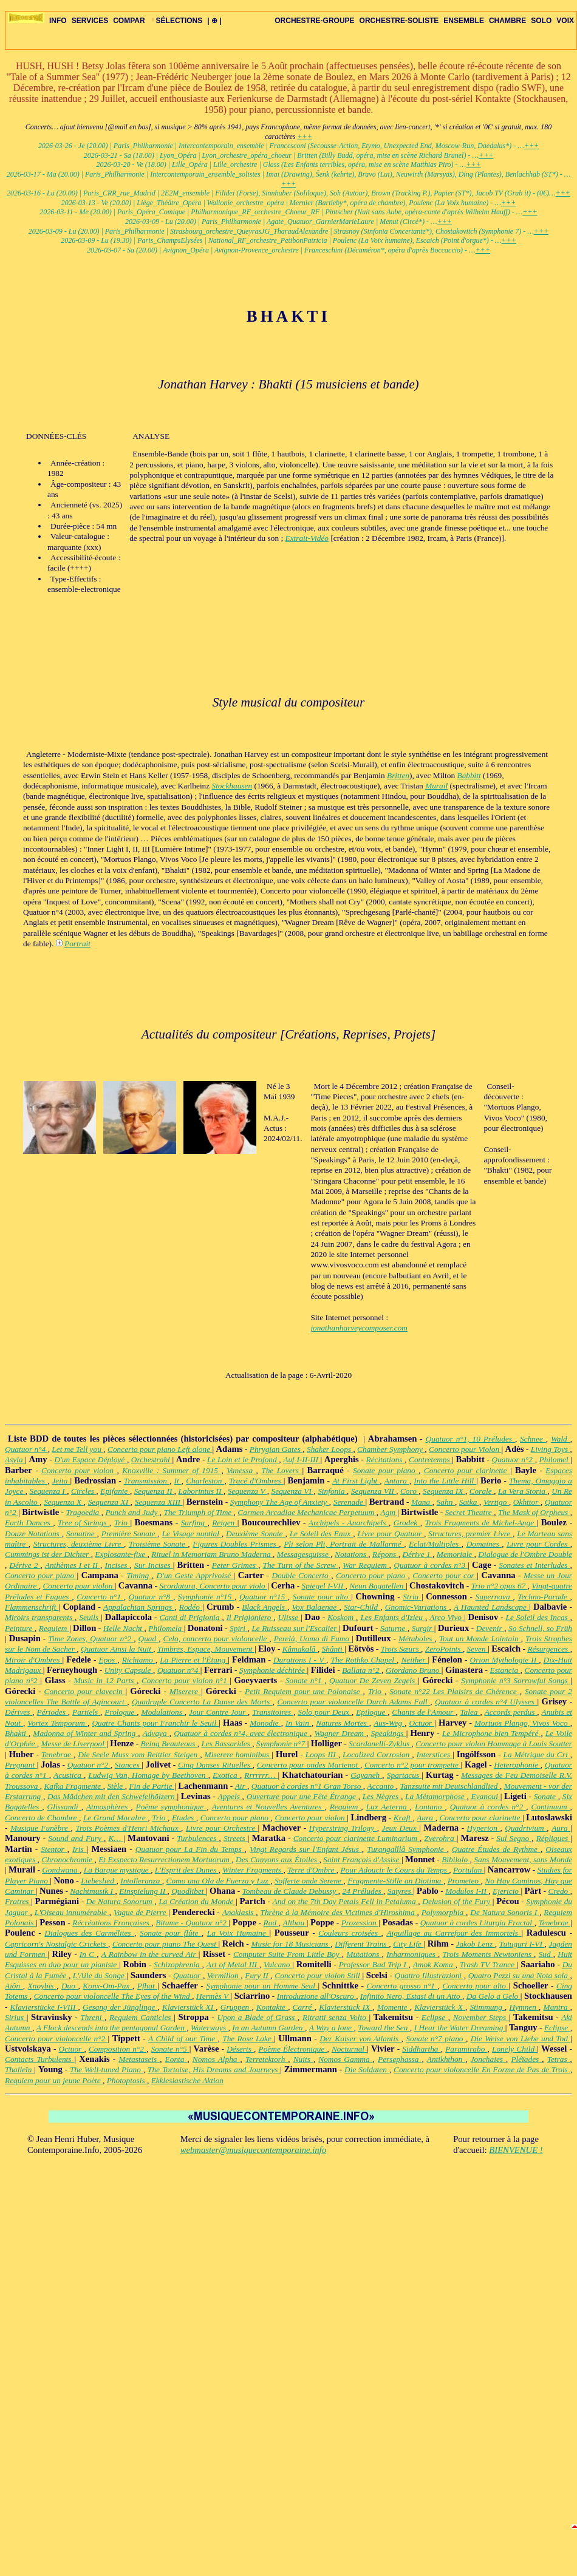 This screenshot has width=577, height=2576. What do you see at coordinates (122, 1522) in the screenshot?
I see `Trio` at bounding box center [122, 1522].